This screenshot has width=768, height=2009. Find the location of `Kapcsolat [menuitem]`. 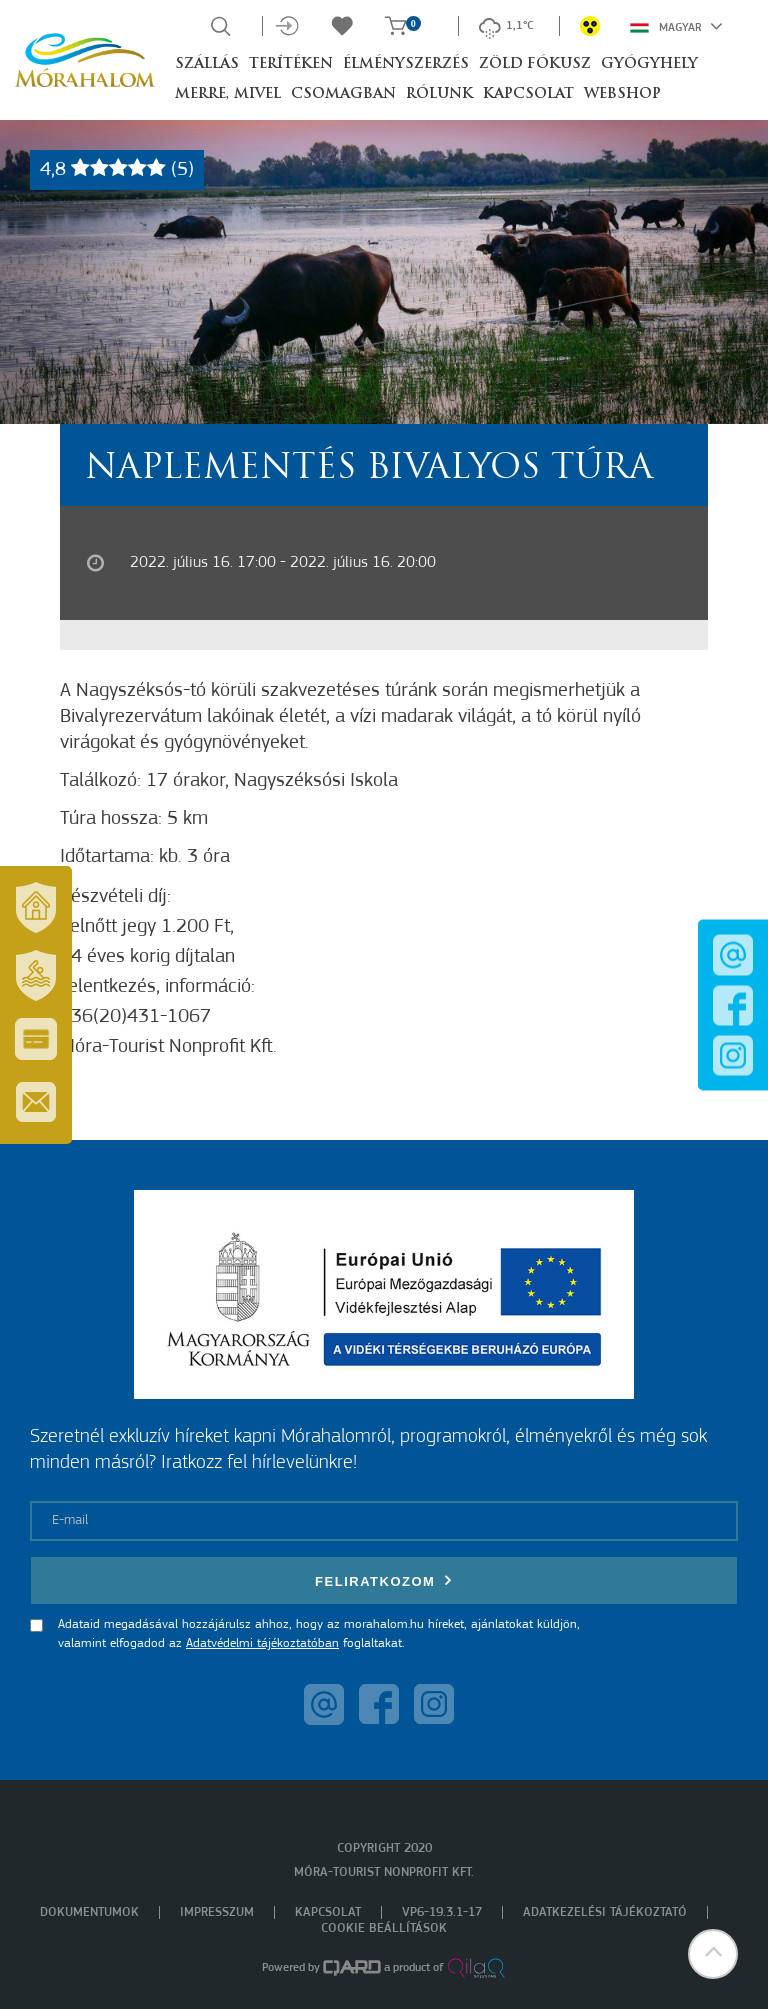

Kapcsolat [menuitem] is located at coordinates (328, 1912).